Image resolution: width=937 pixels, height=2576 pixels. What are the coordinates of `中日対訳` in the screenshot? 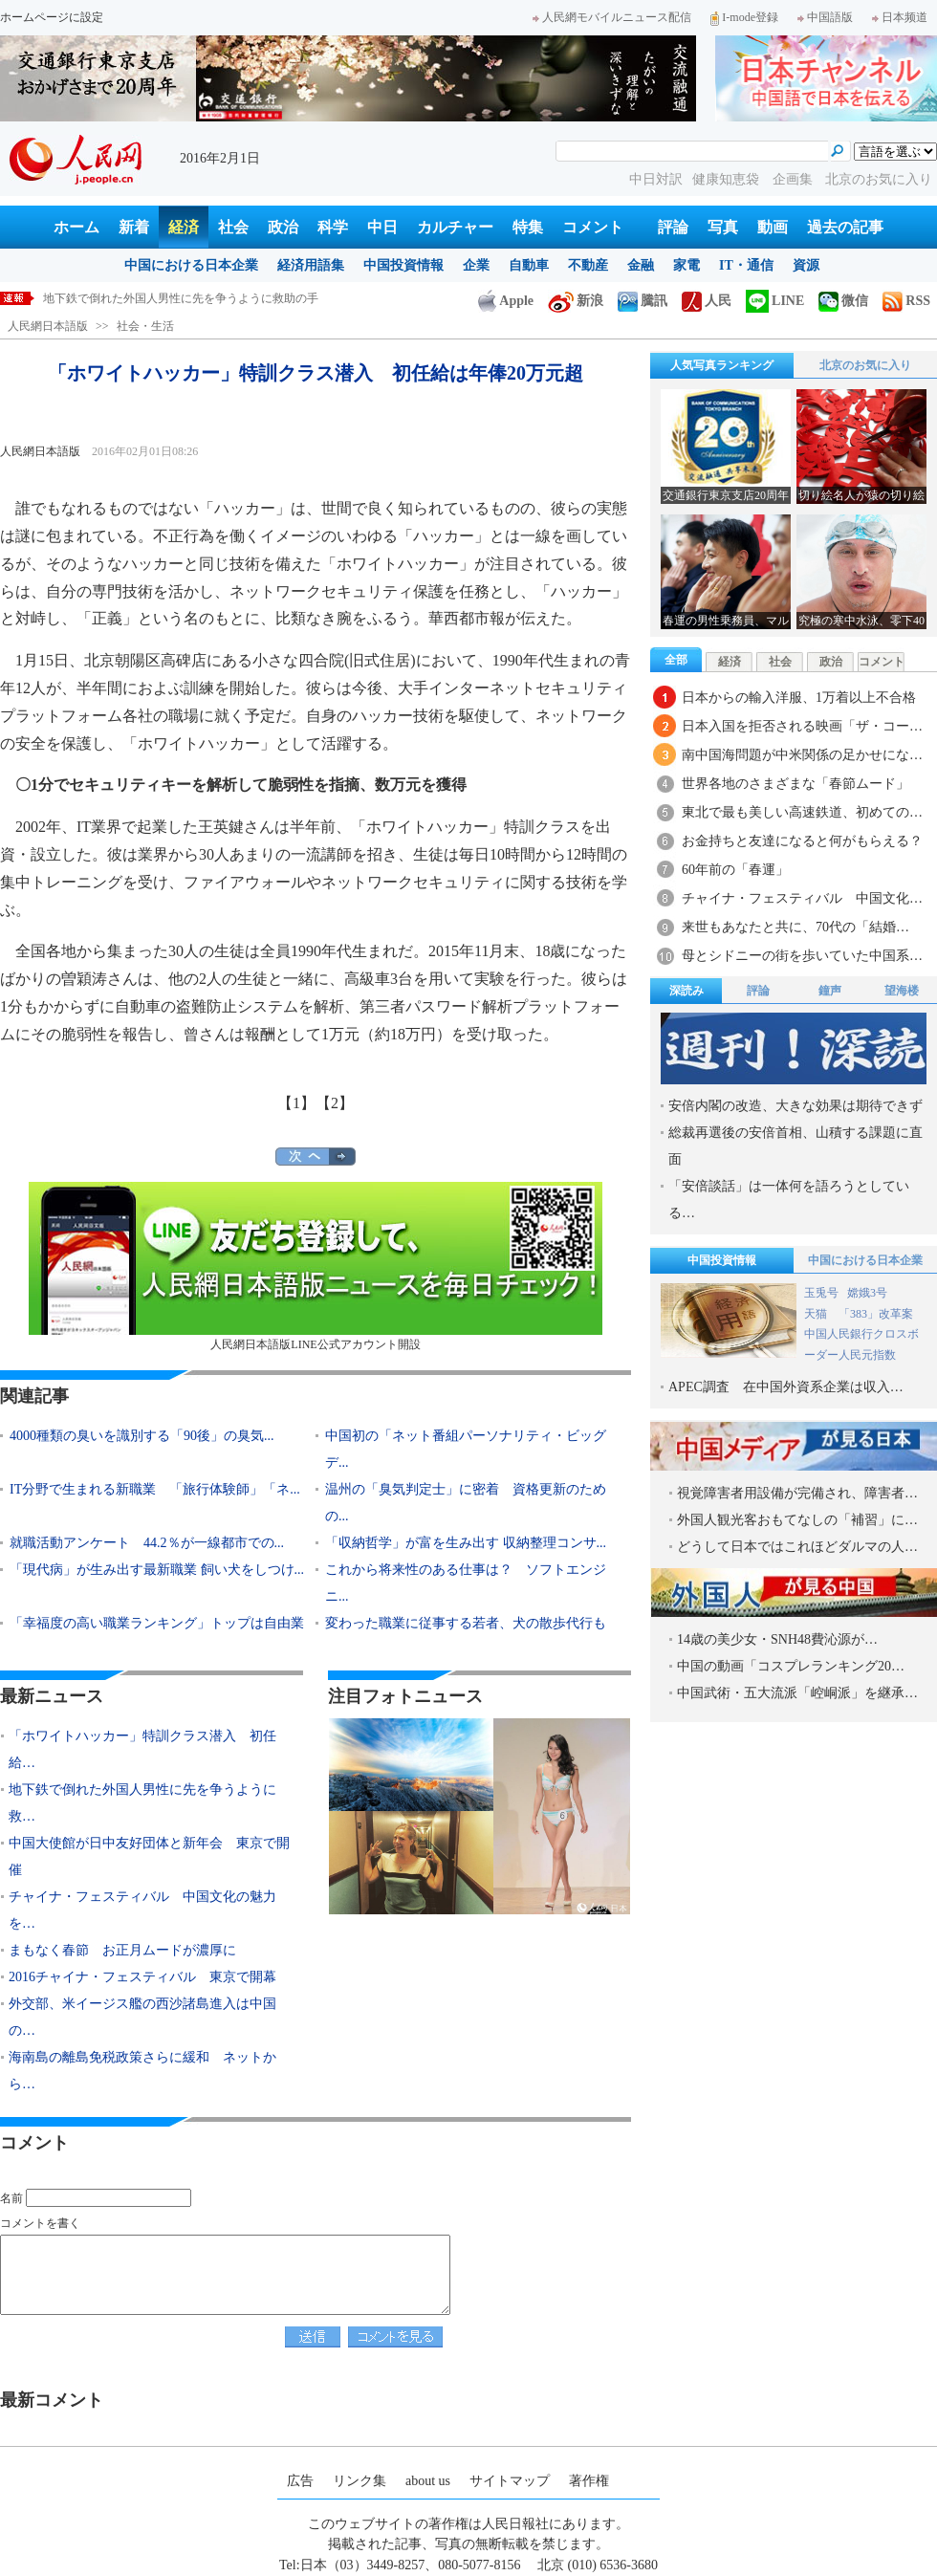 It's located at (656, 179).